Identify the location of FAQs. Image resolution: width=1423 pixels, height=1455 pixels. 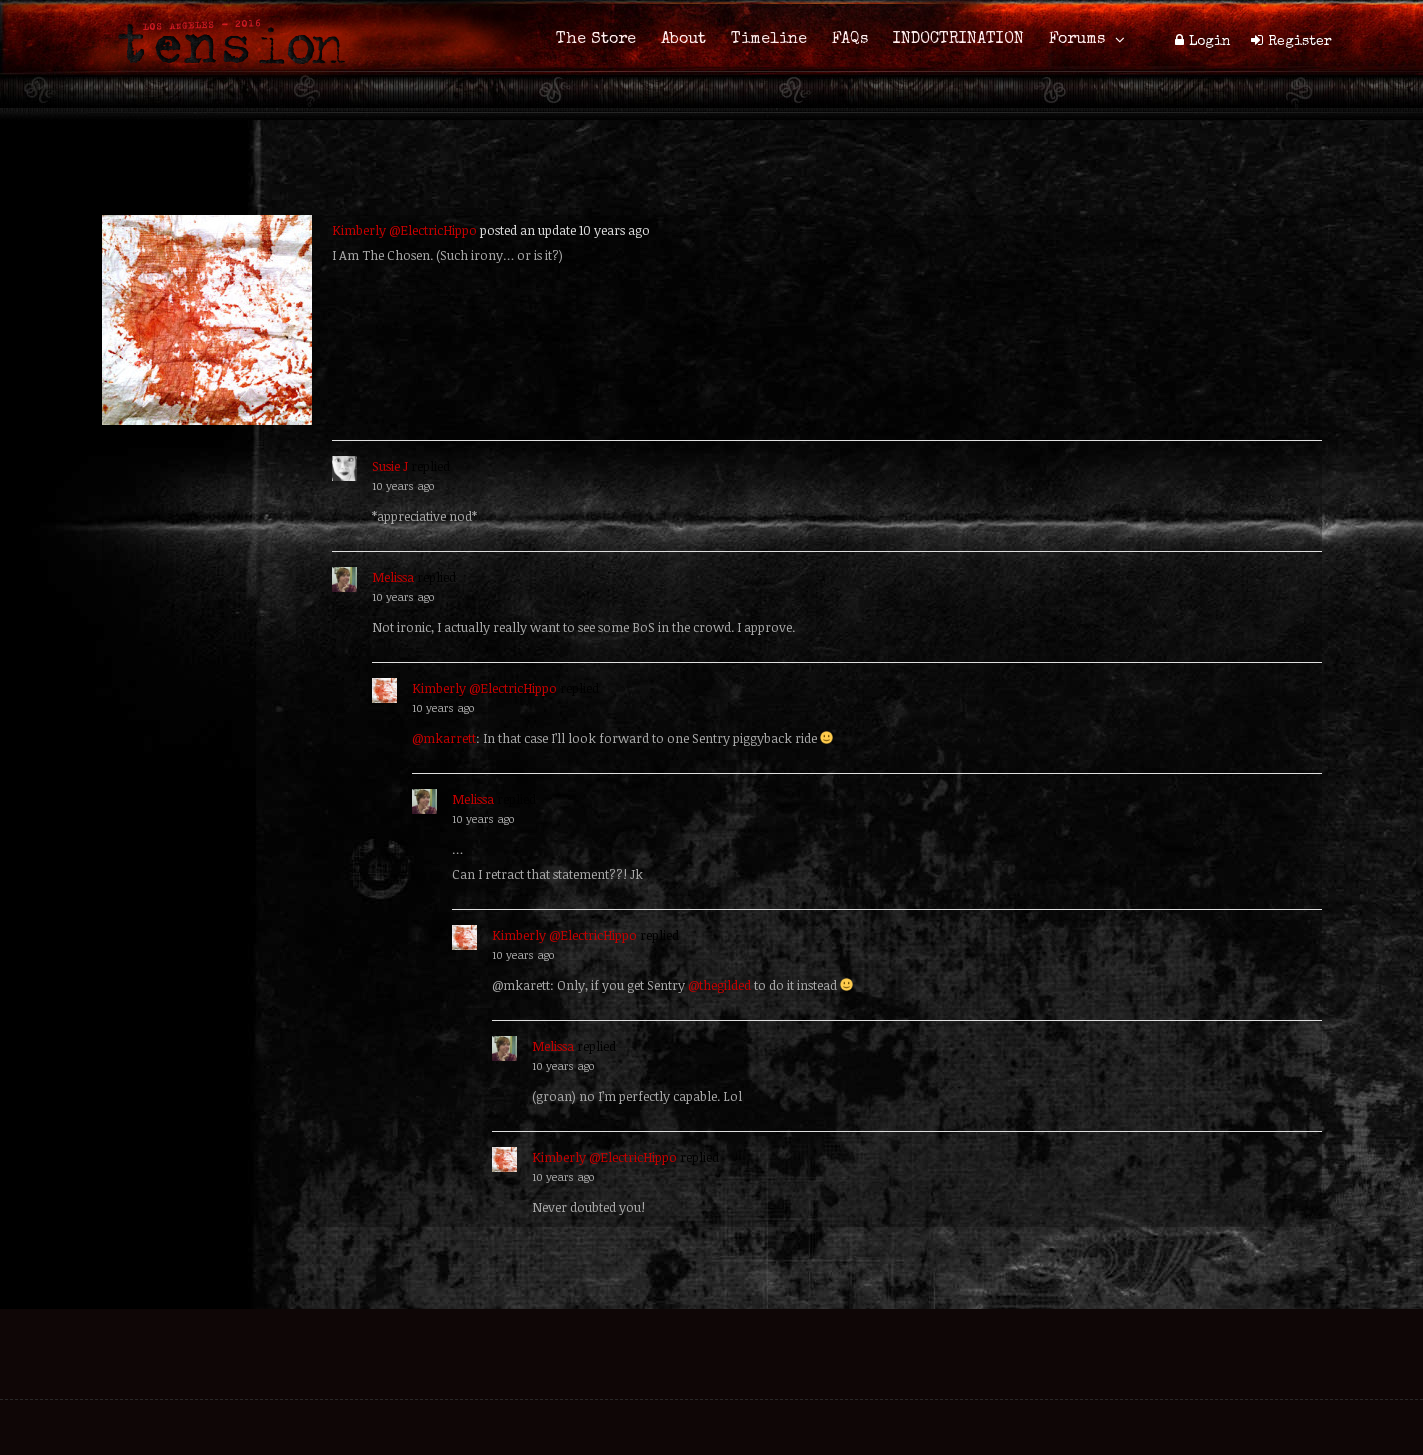
(850, 40).